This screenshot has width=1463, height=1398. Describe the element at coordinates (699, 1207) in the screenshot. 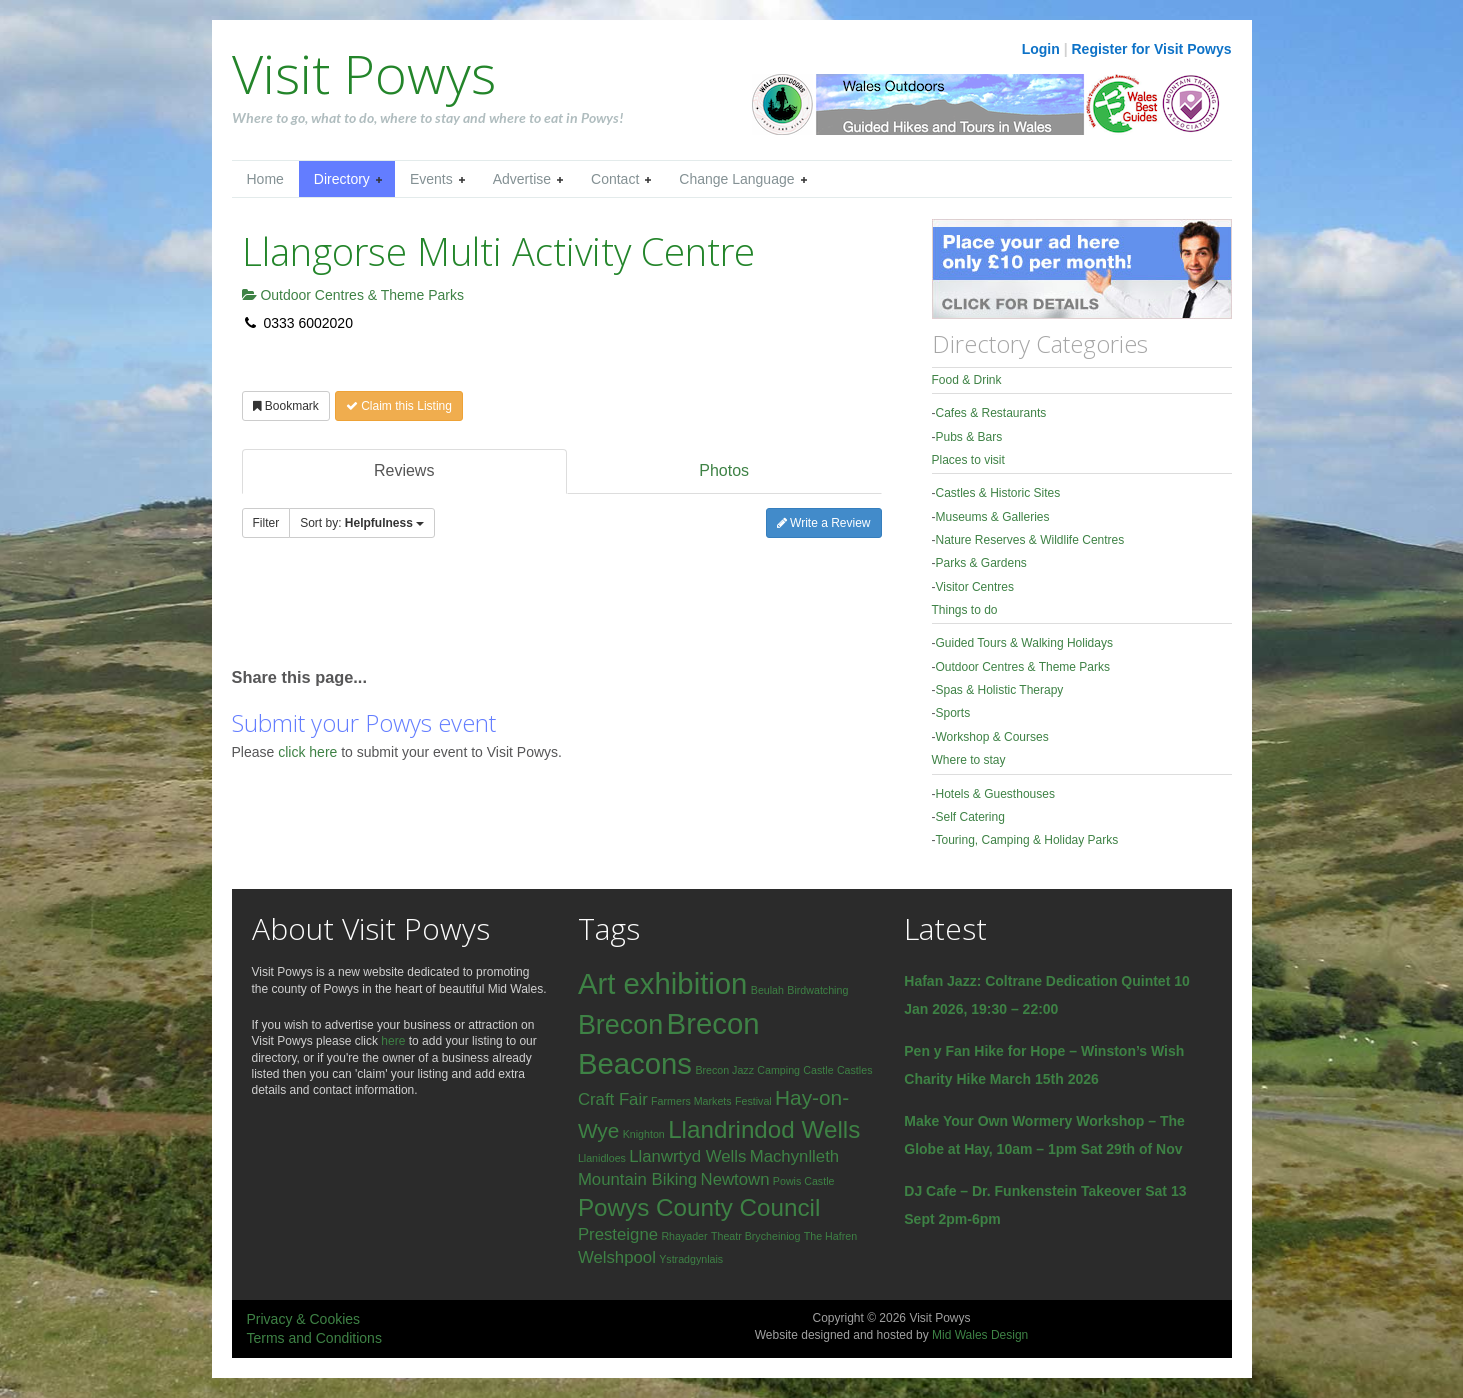

I see `Powys County Council [Powys County Council (4 items)]` at that location.